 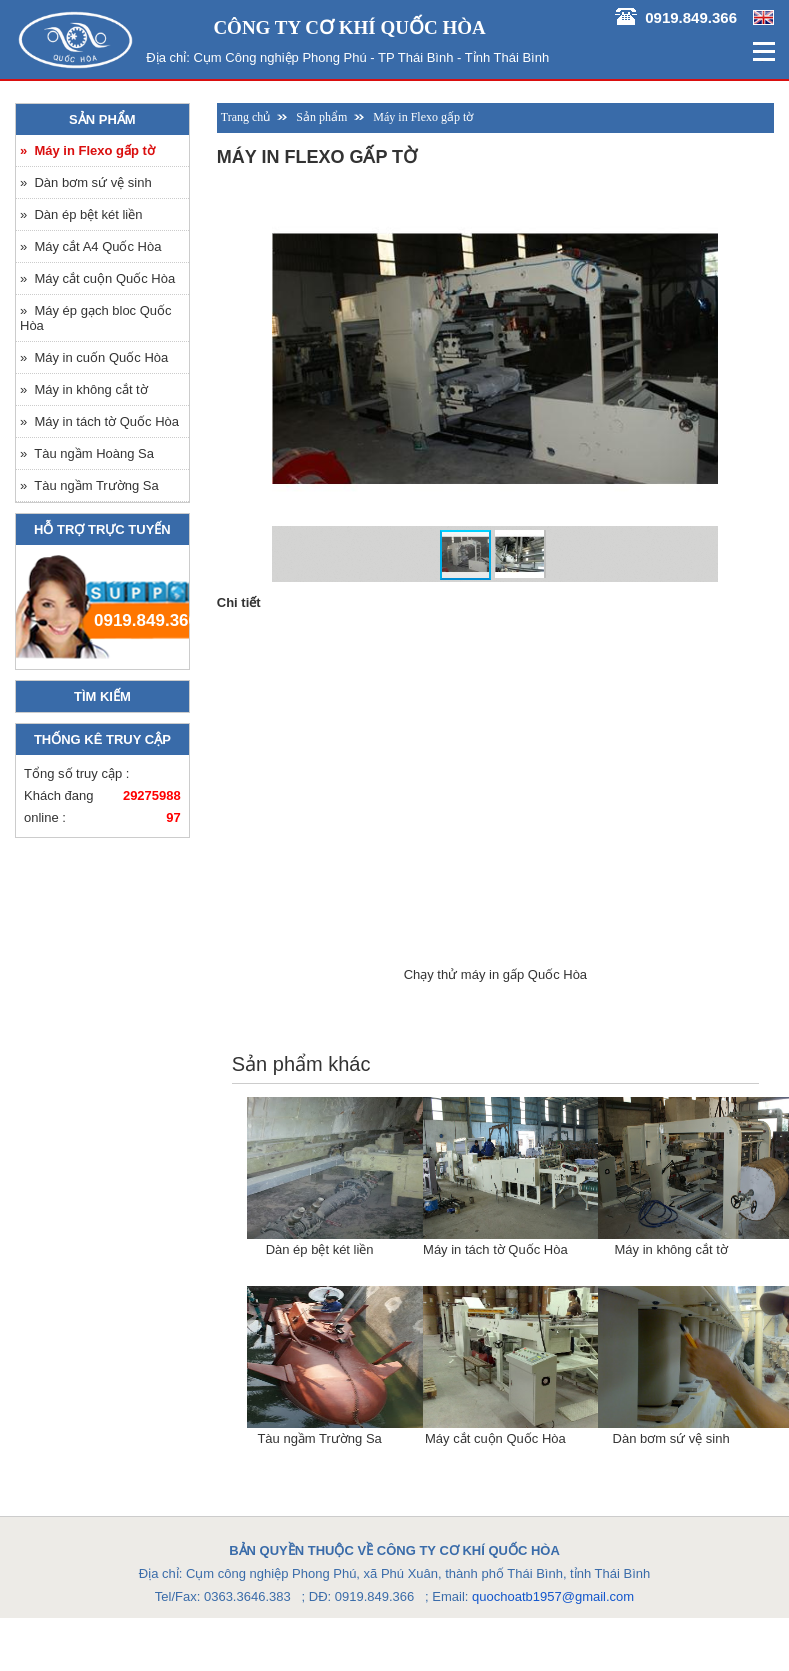 I want to click on Máy cắt cuộn Quốc Hòa, so click(x=495, y=1438).